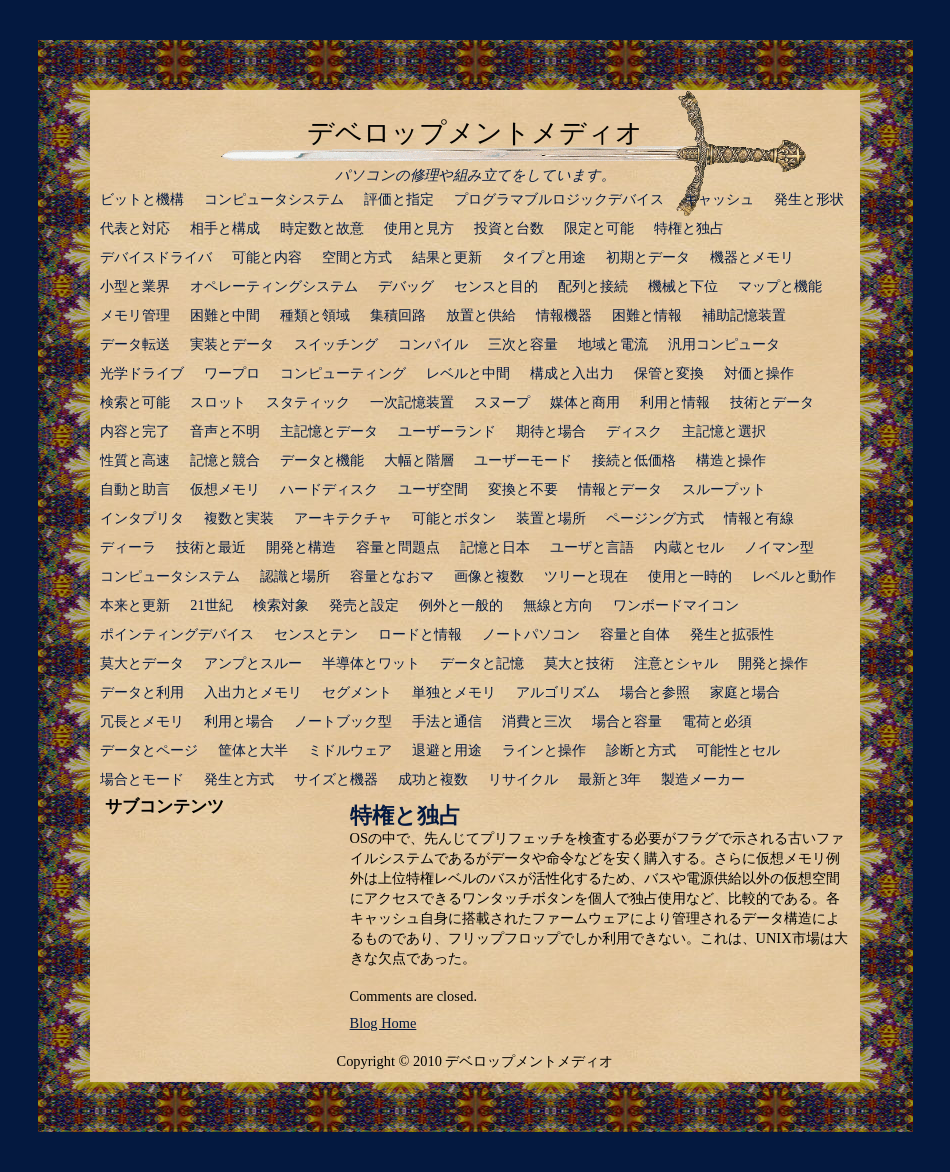 The width and height of the screenshot is (950, 1172). Describe the element at coordinates (412, 402) in the screenshot. I see `一次記憶装置` at that location.